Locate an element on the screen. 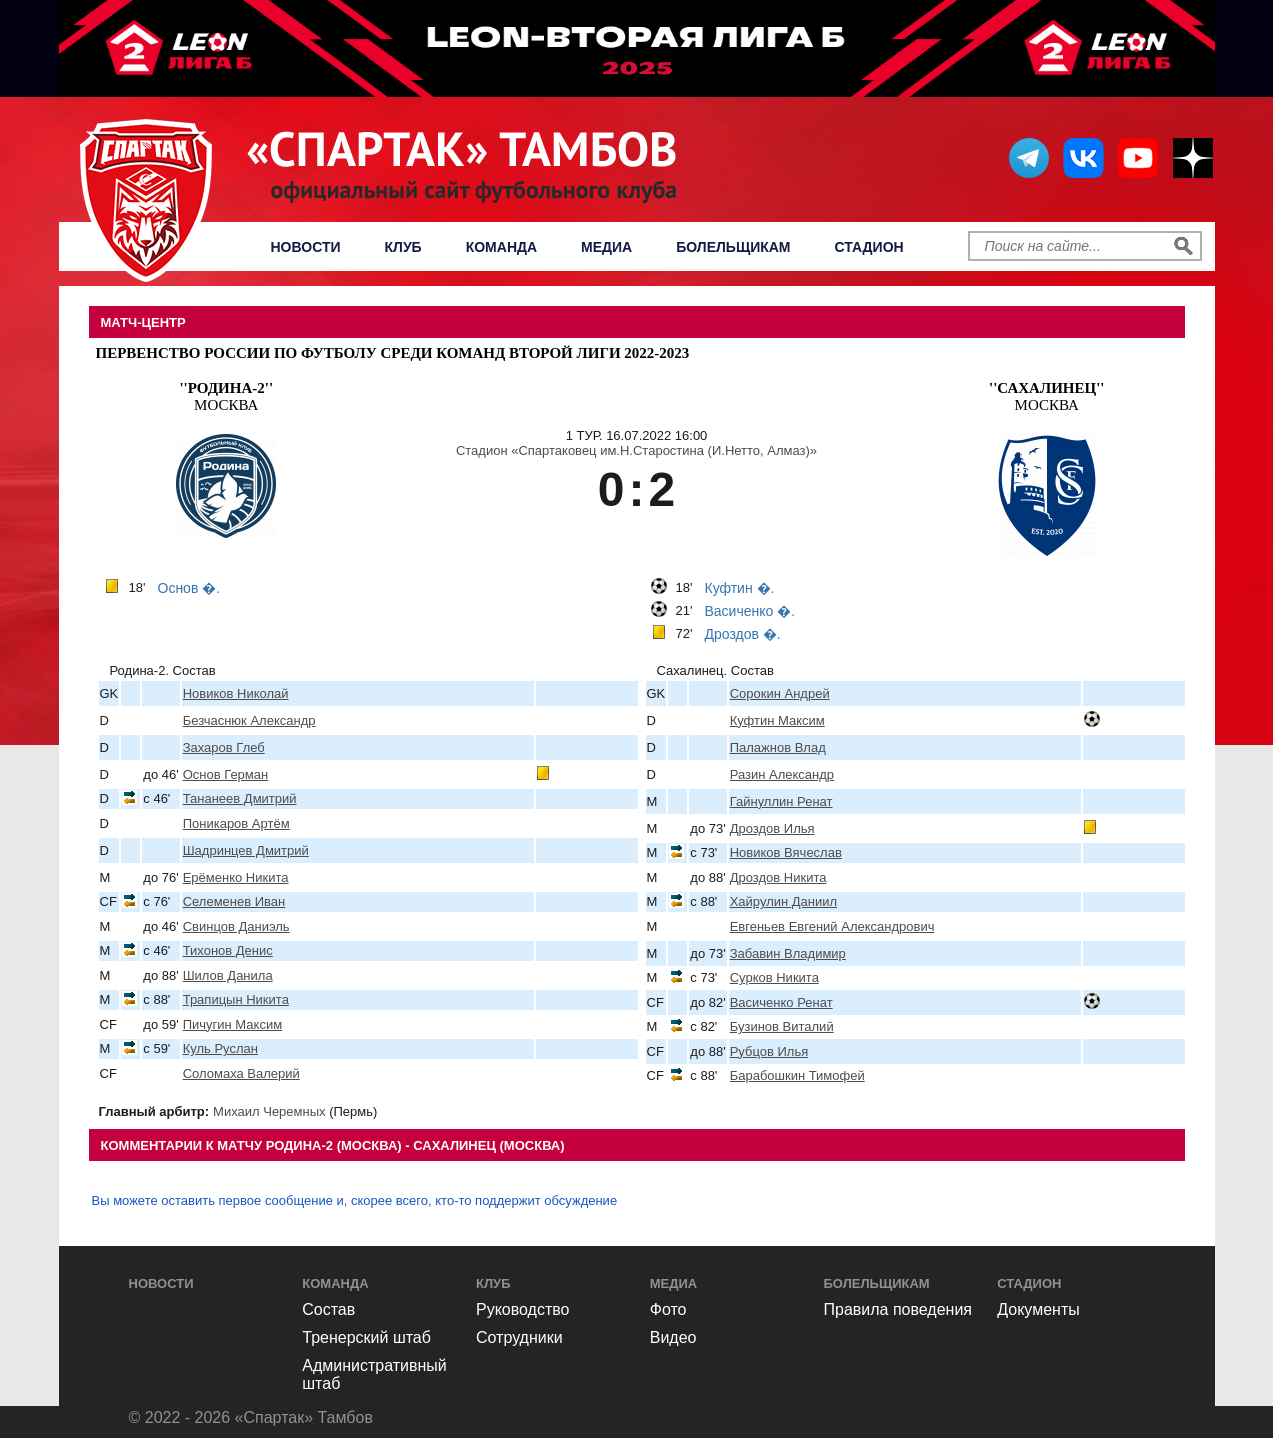 This screenshot has height=1438, width=1273. Стадион is located at coordinates (869, 247).